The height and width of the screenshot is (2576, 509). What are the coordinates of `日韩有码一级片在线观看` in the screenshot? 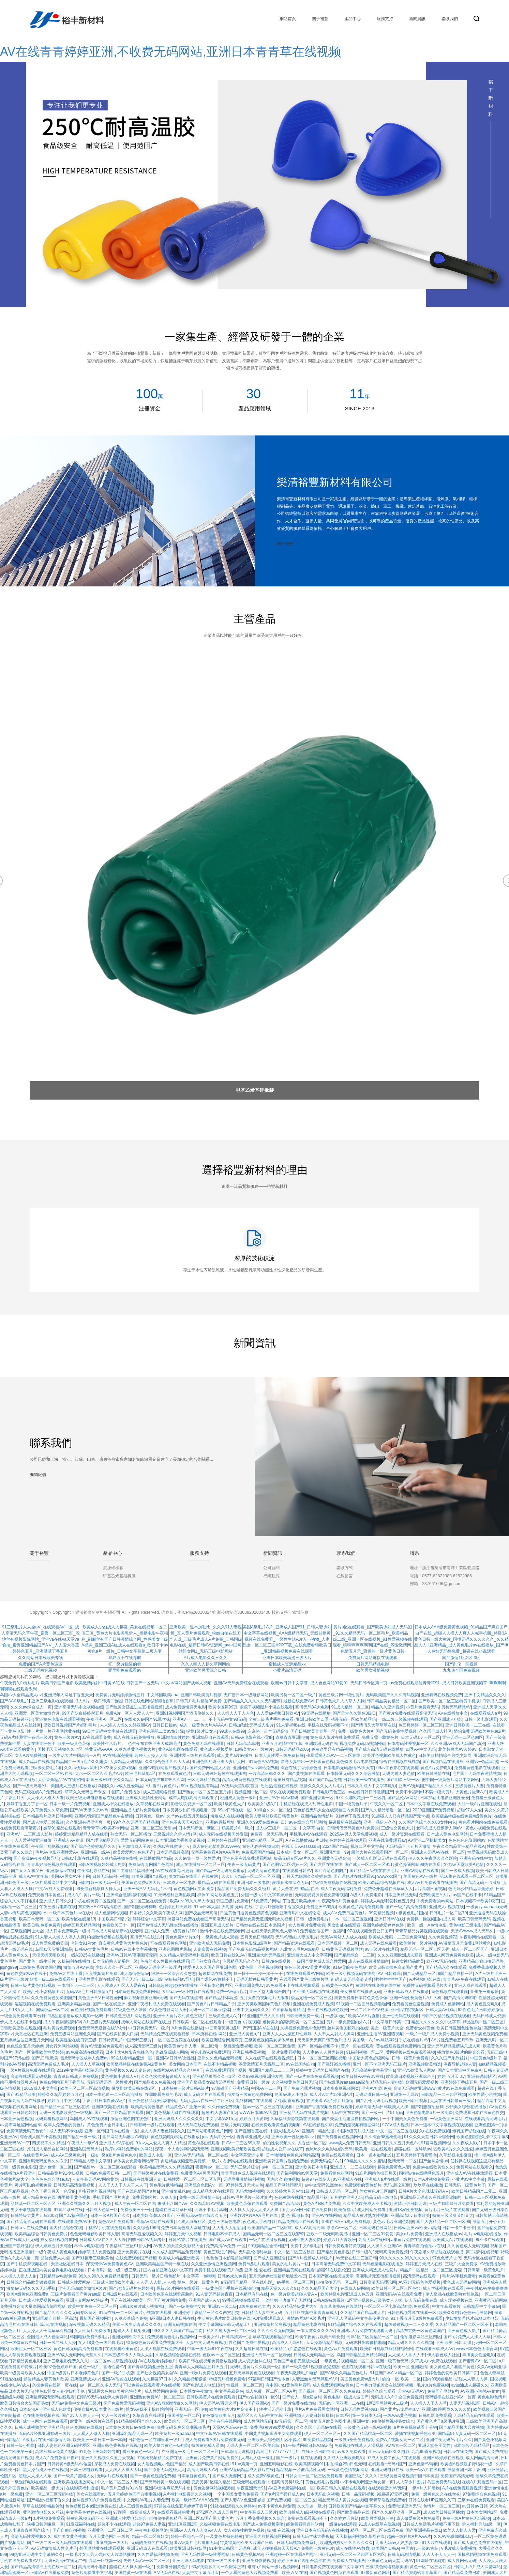 It's located at (152, 2124).